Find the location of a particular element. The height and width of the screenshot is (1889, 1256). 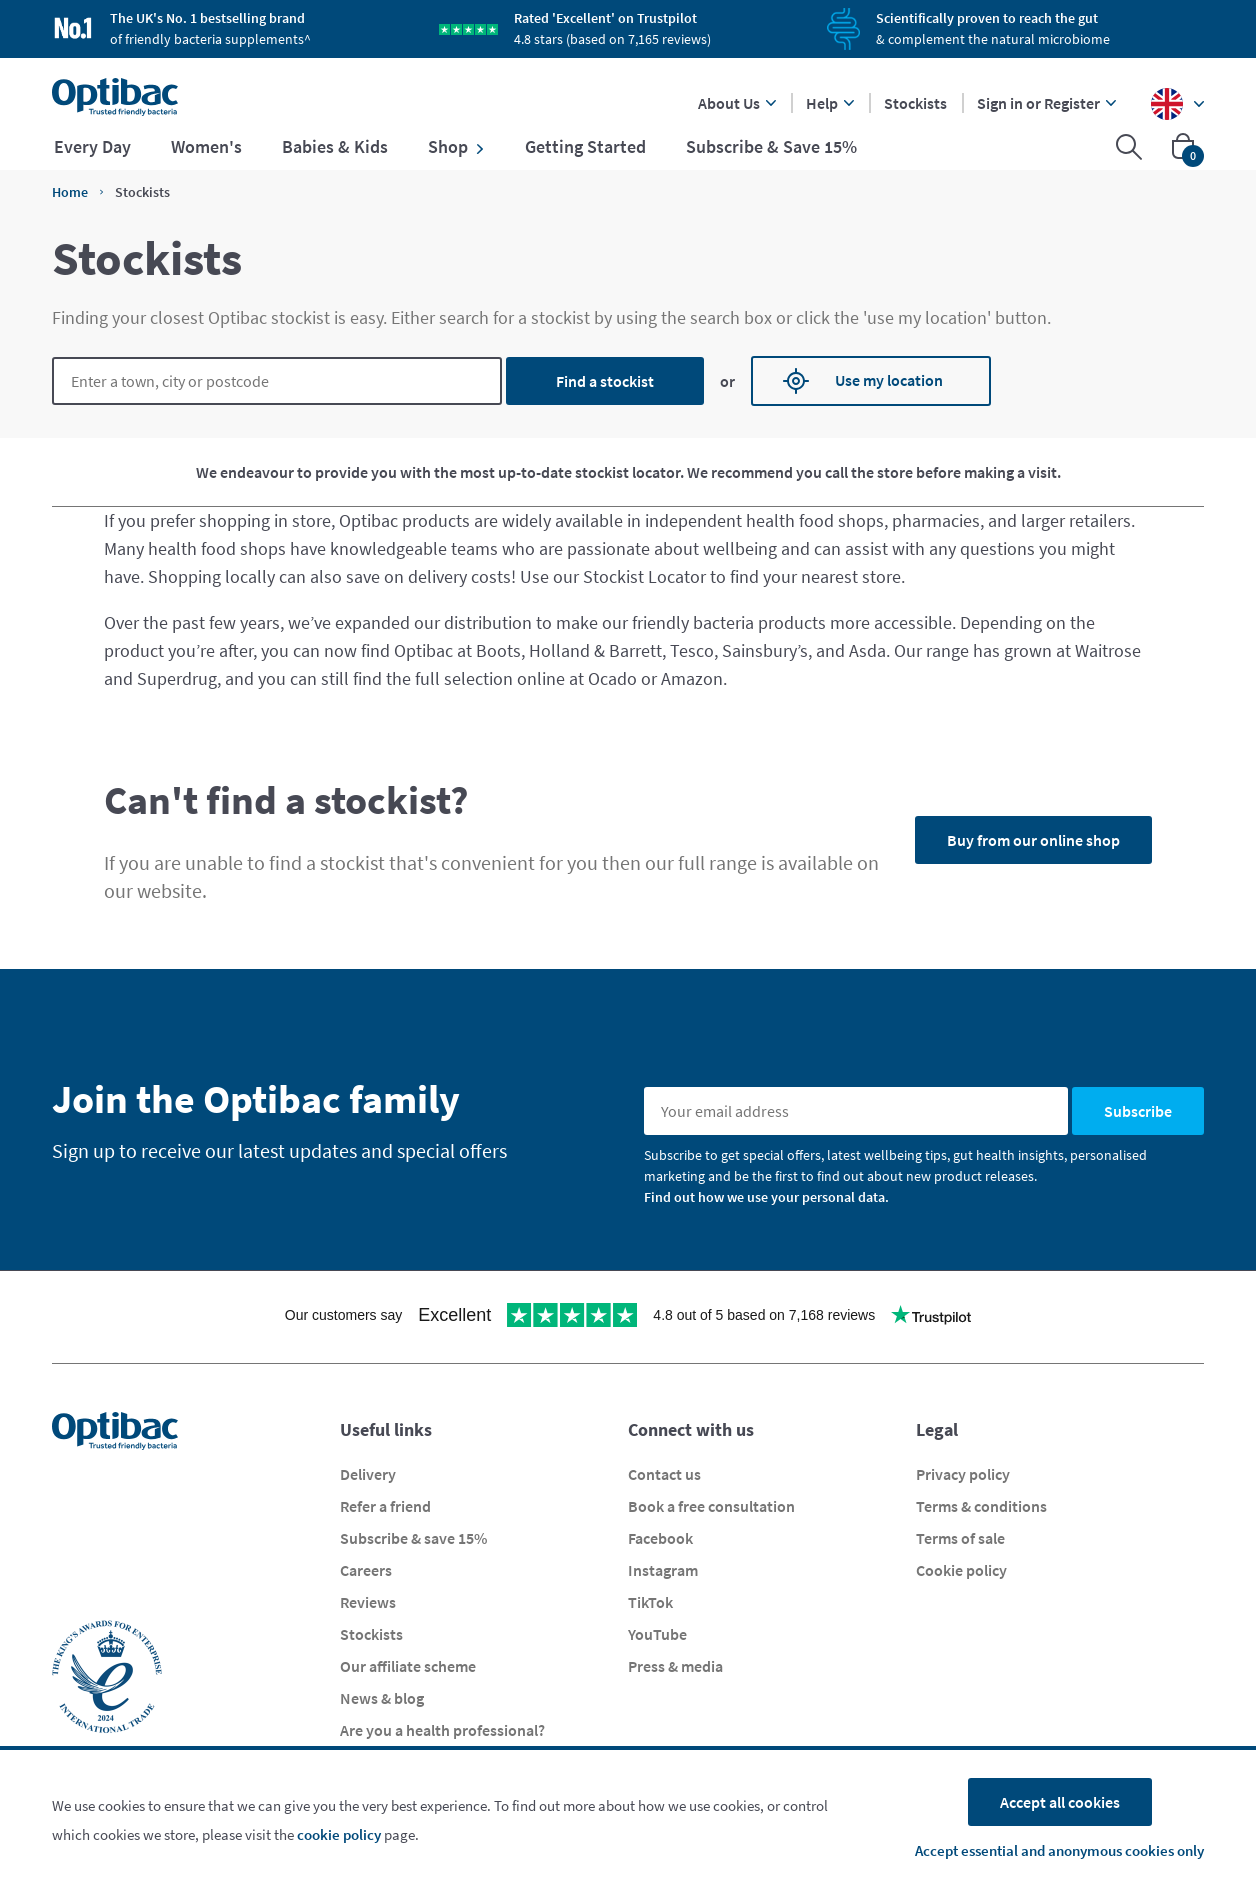

Every Day is located at coordinates (92, 147).